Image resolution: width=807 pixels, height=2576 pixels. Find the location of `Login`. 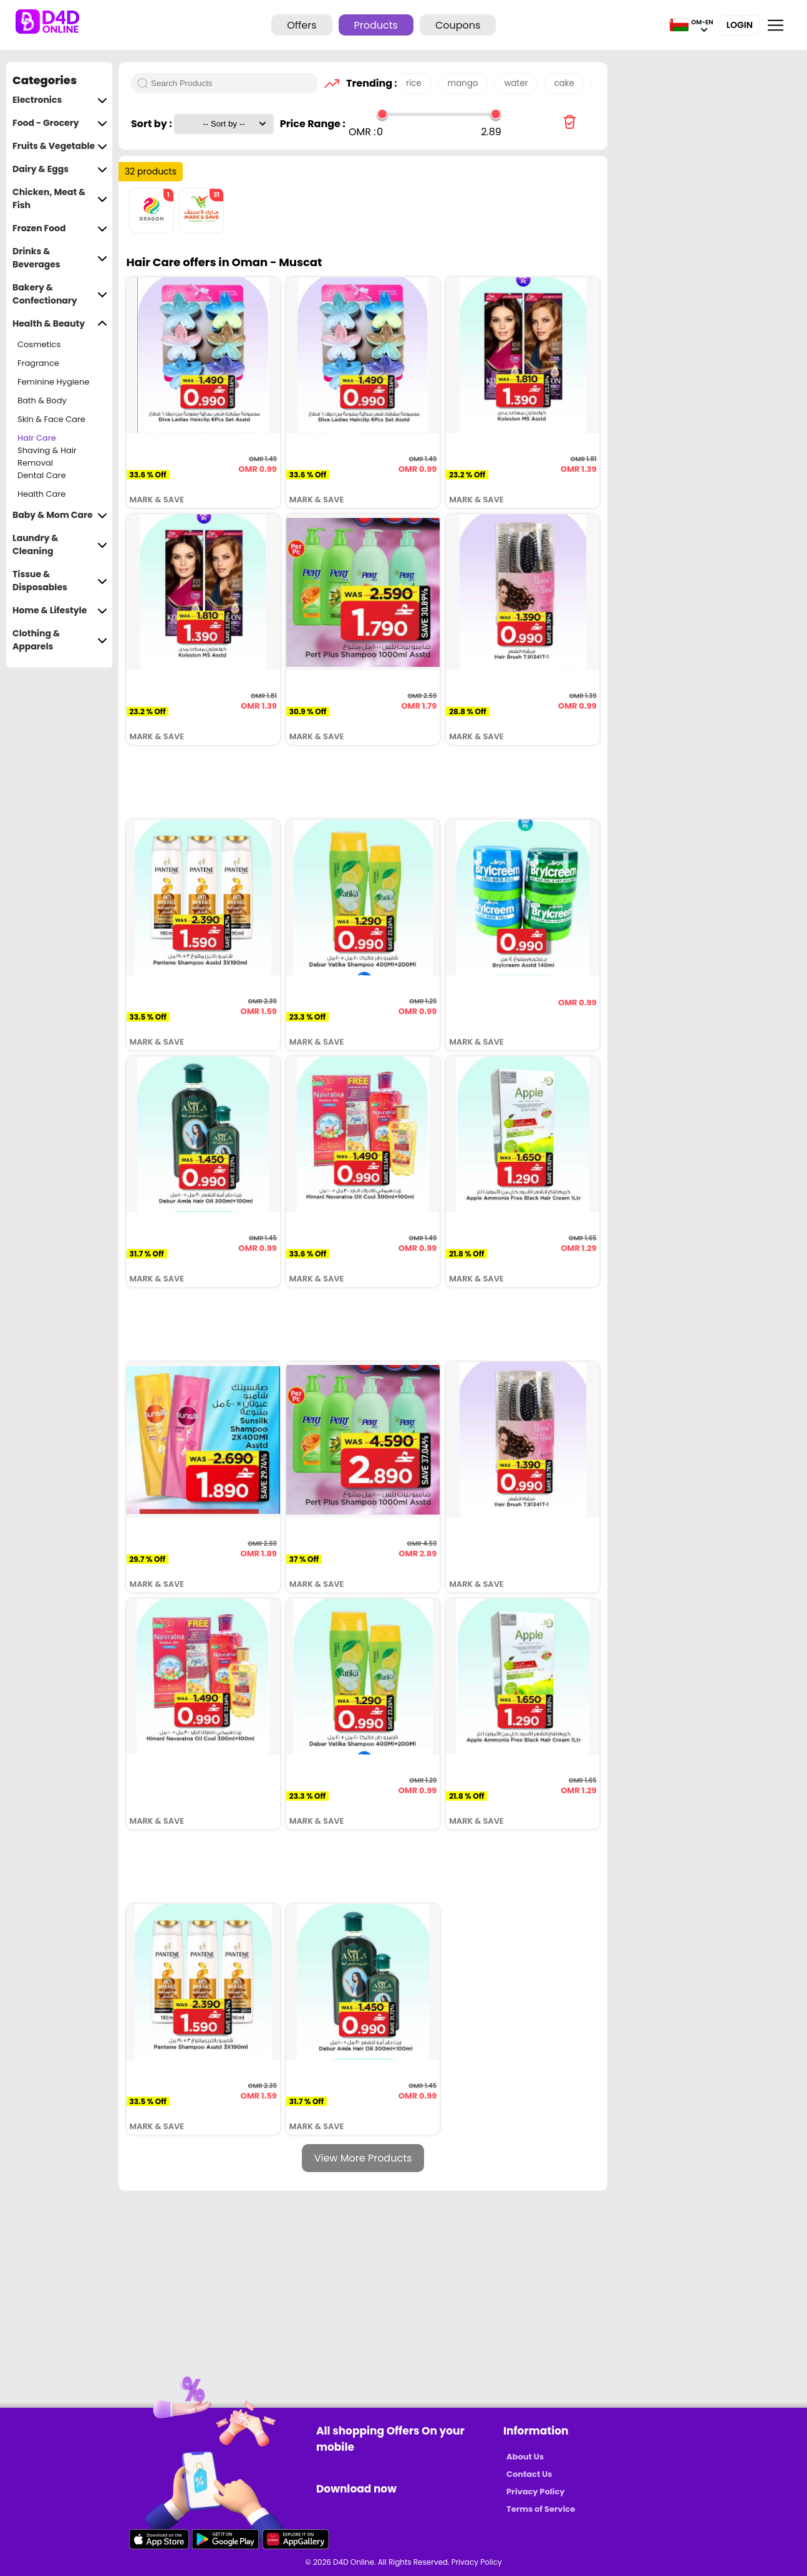

Login is located at coordinates (740, 25).